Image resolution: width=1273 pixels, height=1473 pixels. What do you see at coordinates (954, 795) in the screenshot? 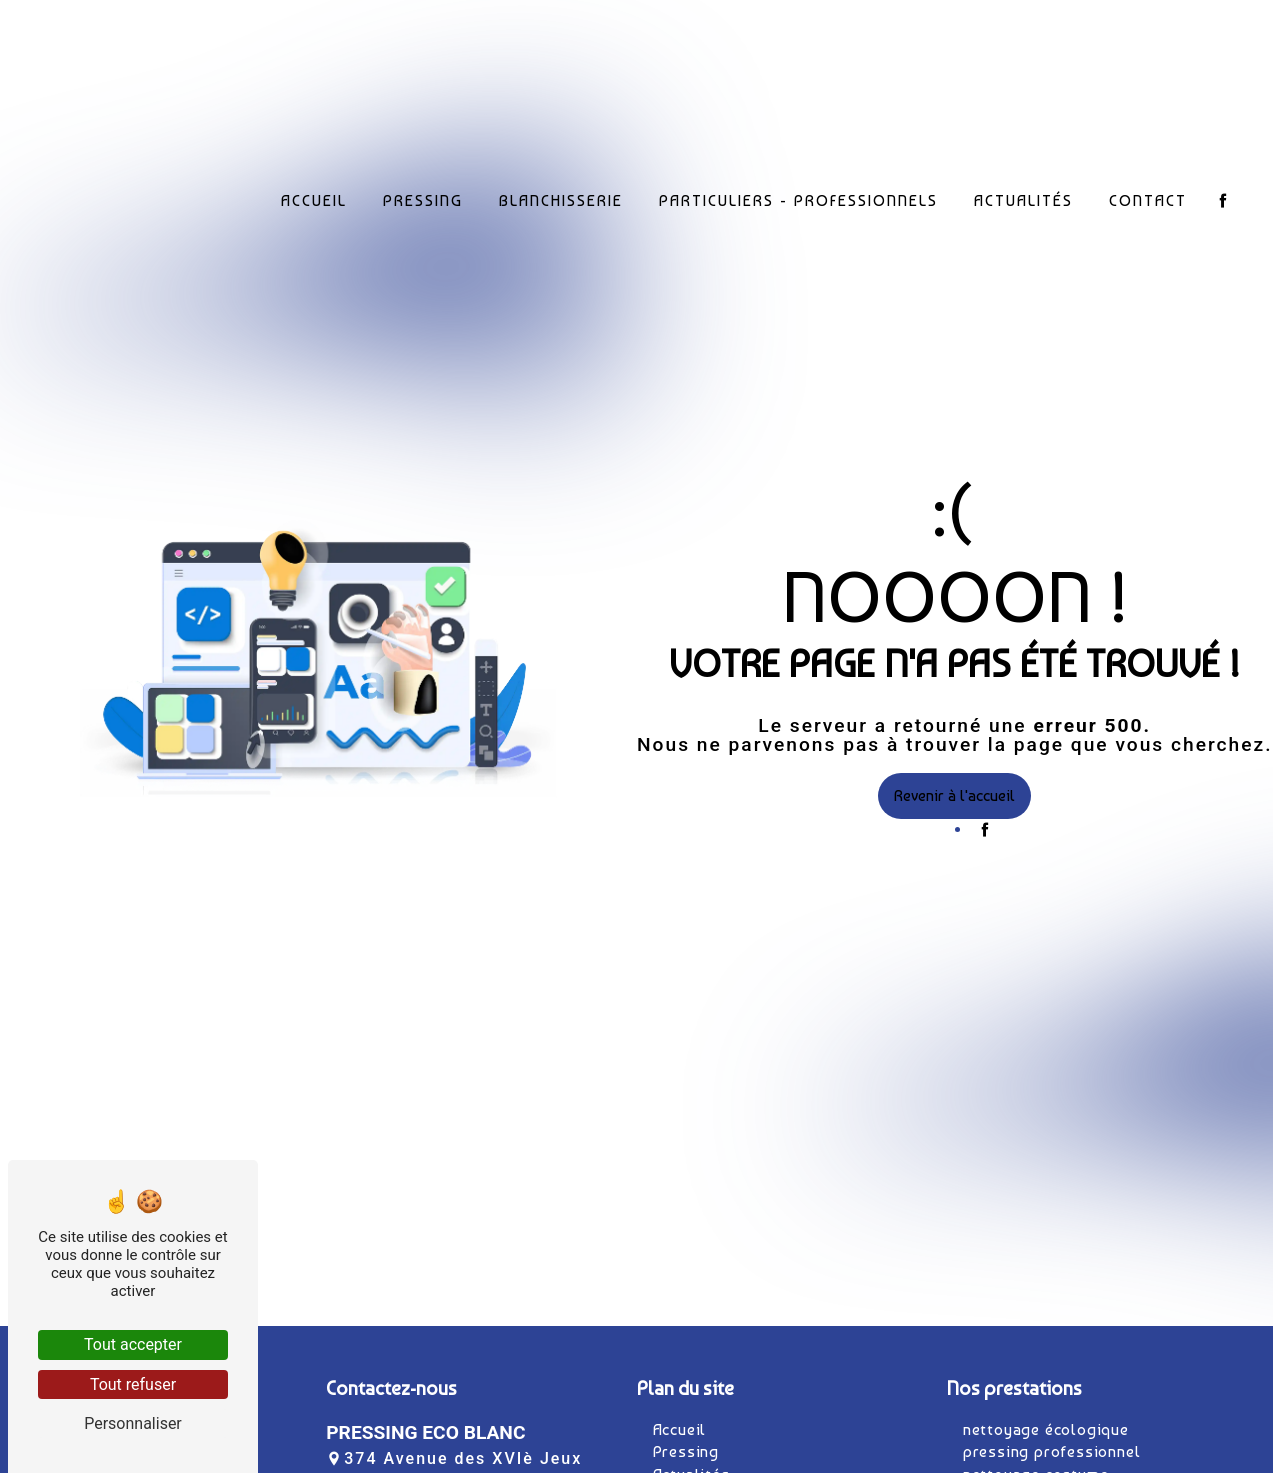
I see `Revenir à l'accueil` at bounding box center [954, 795].